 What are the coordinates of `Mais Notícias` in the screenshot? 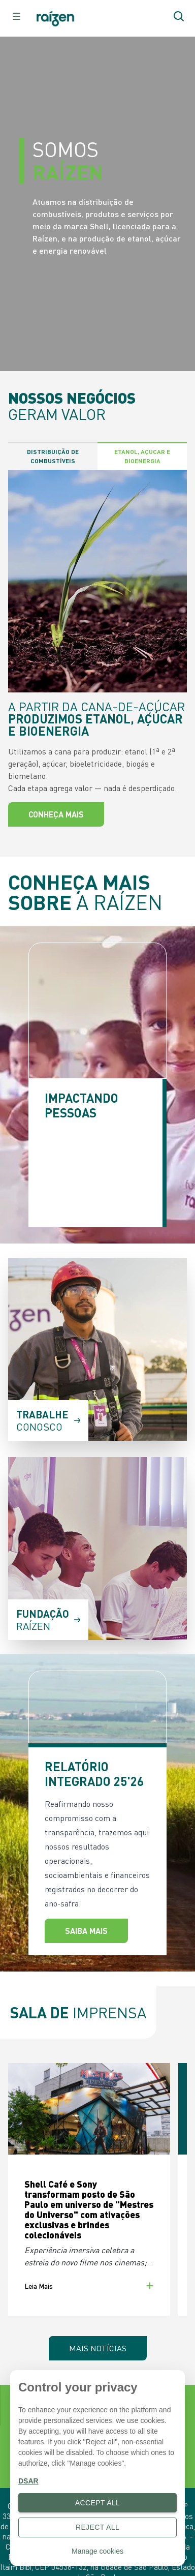 It's located at (97, 2348).